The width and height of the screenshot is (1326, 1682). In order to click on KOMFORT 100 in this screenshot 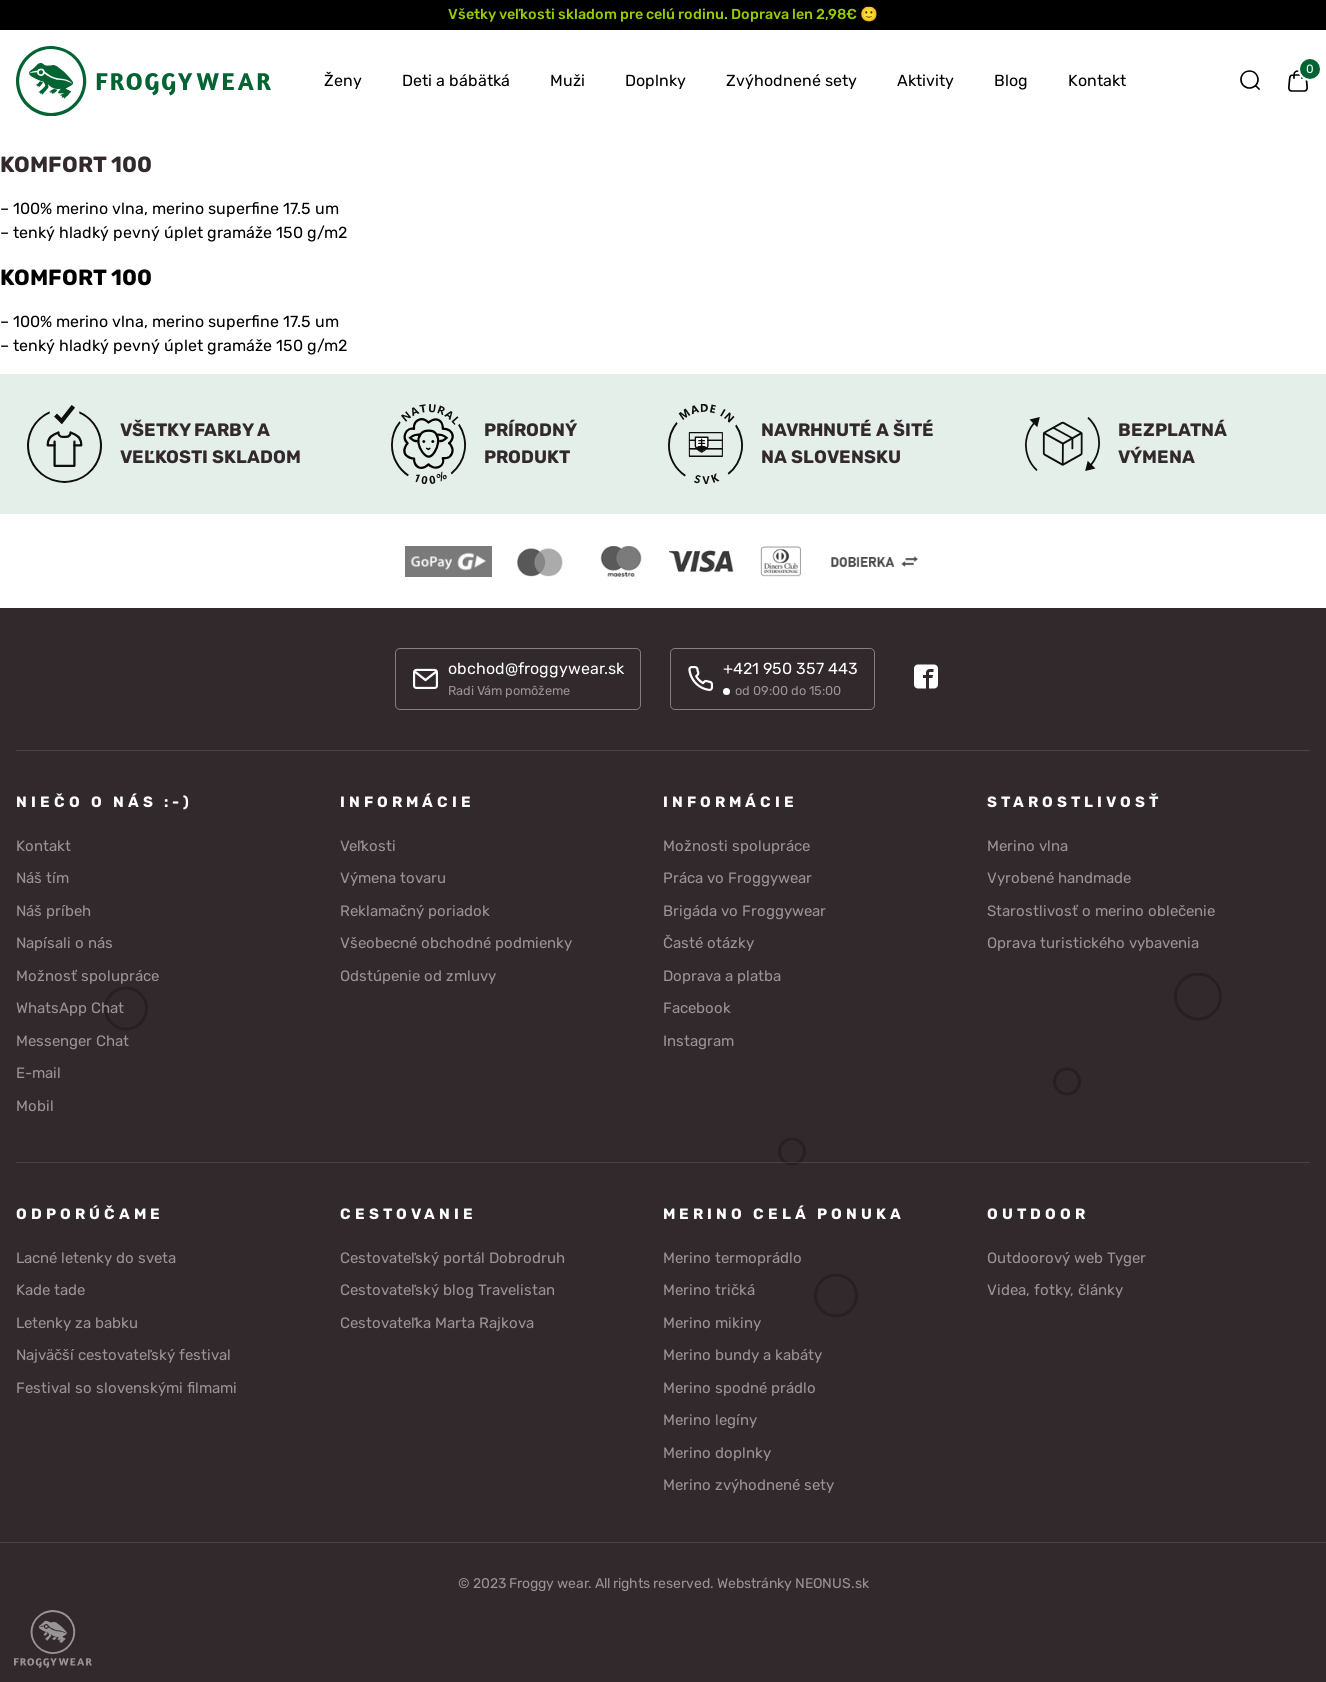, I will do `click(76, 277)`.